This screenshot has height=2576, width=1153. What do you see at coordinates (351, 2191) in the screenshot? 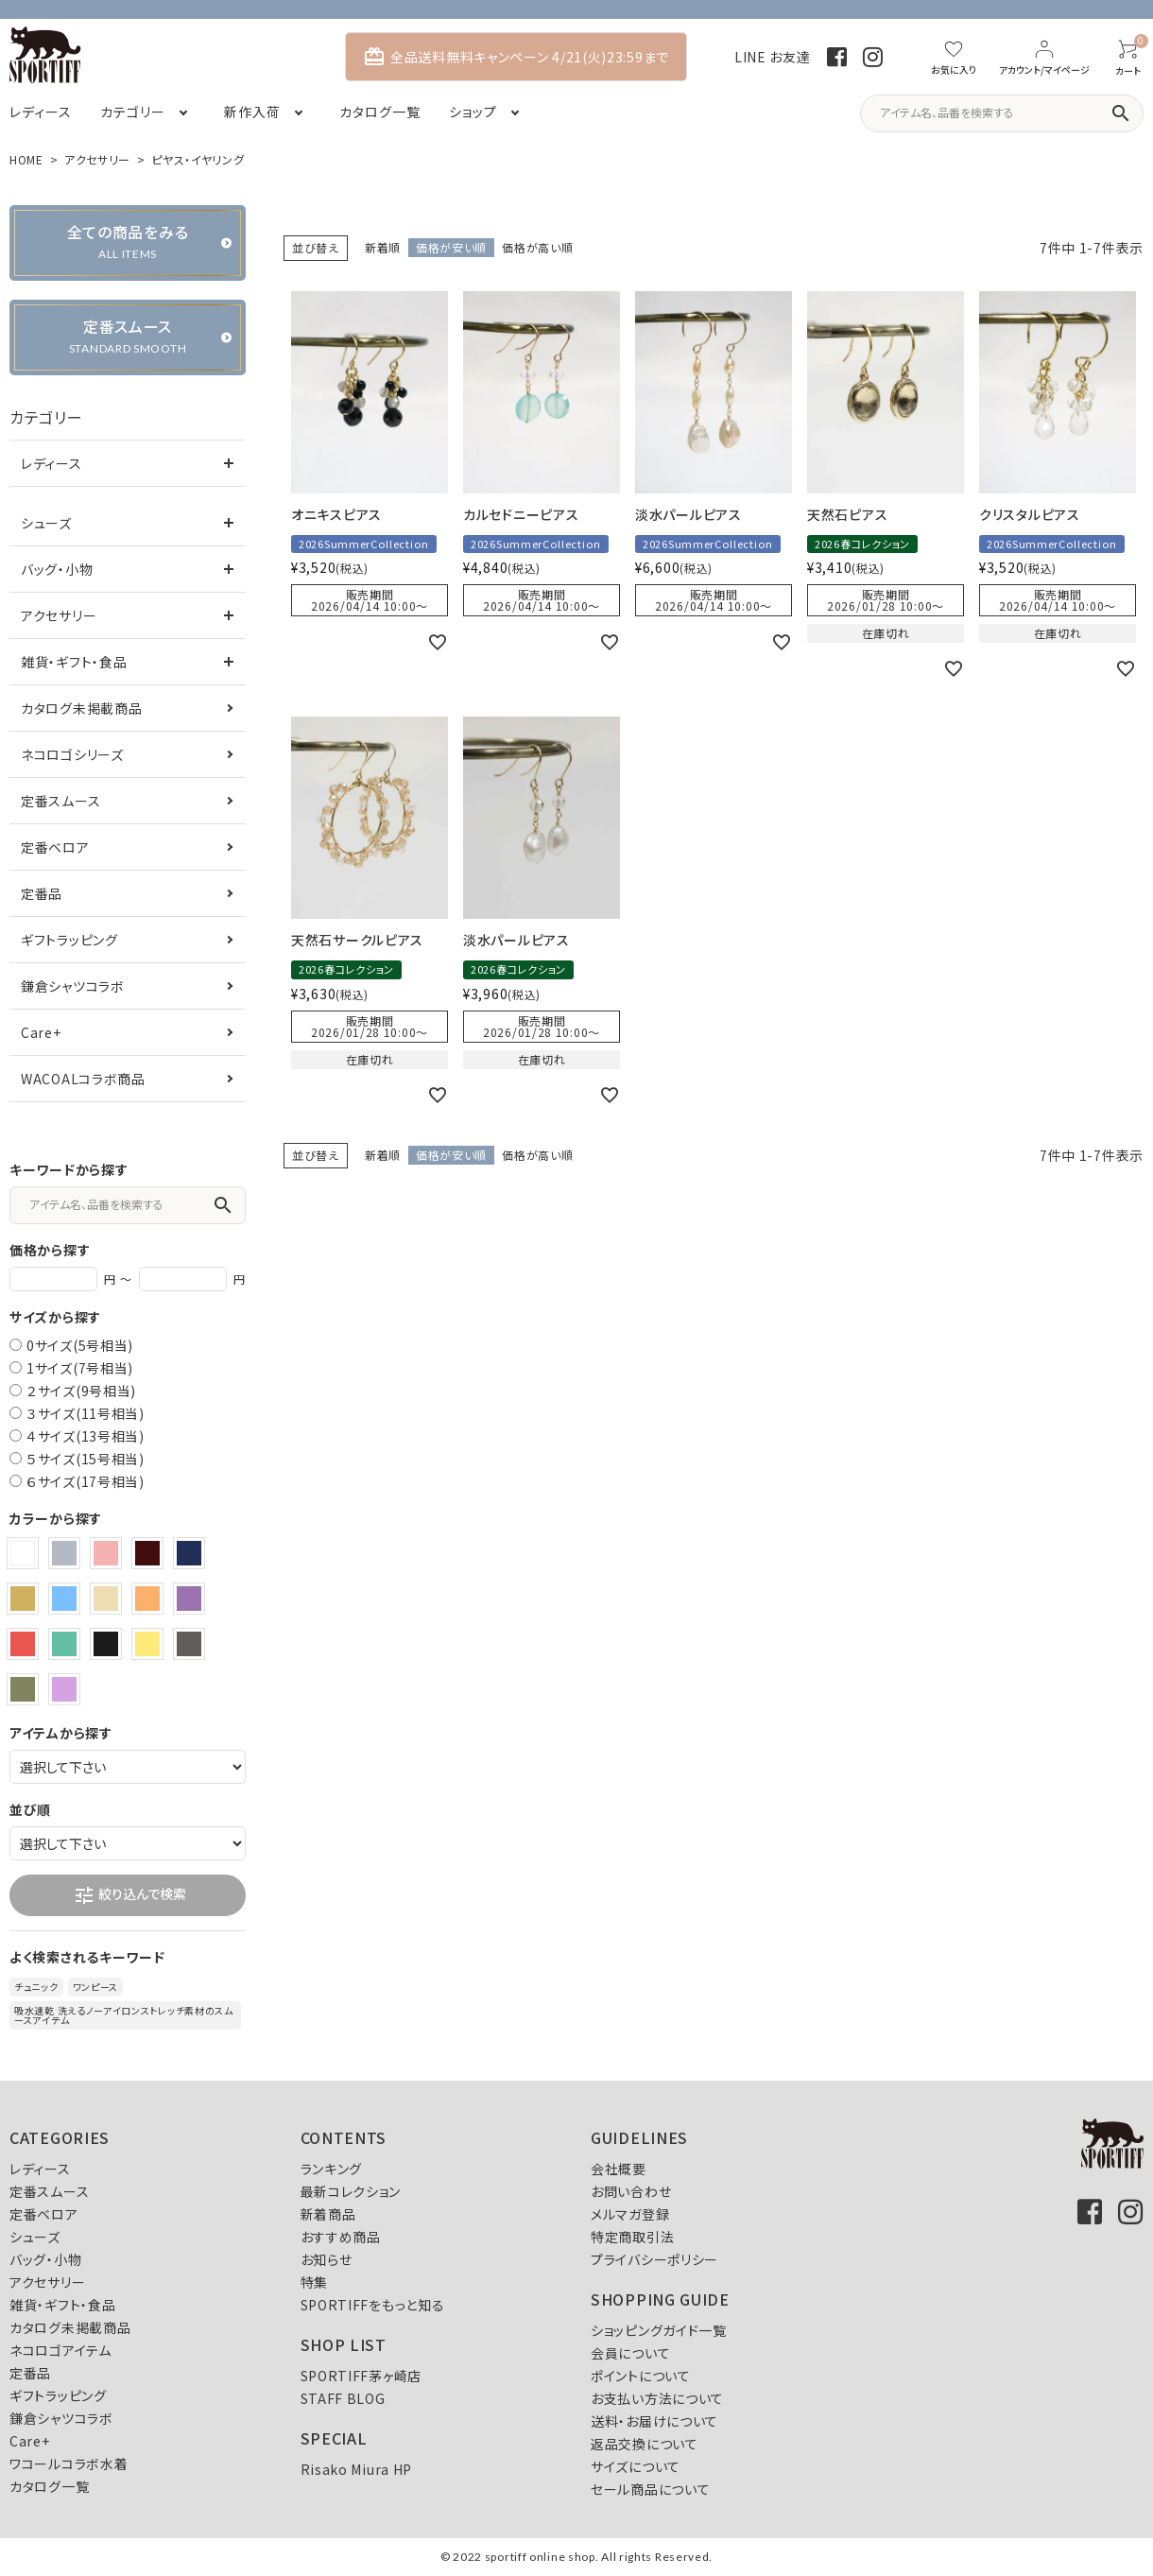
I see `最新コレクション` at bounding box center [351, 2191].